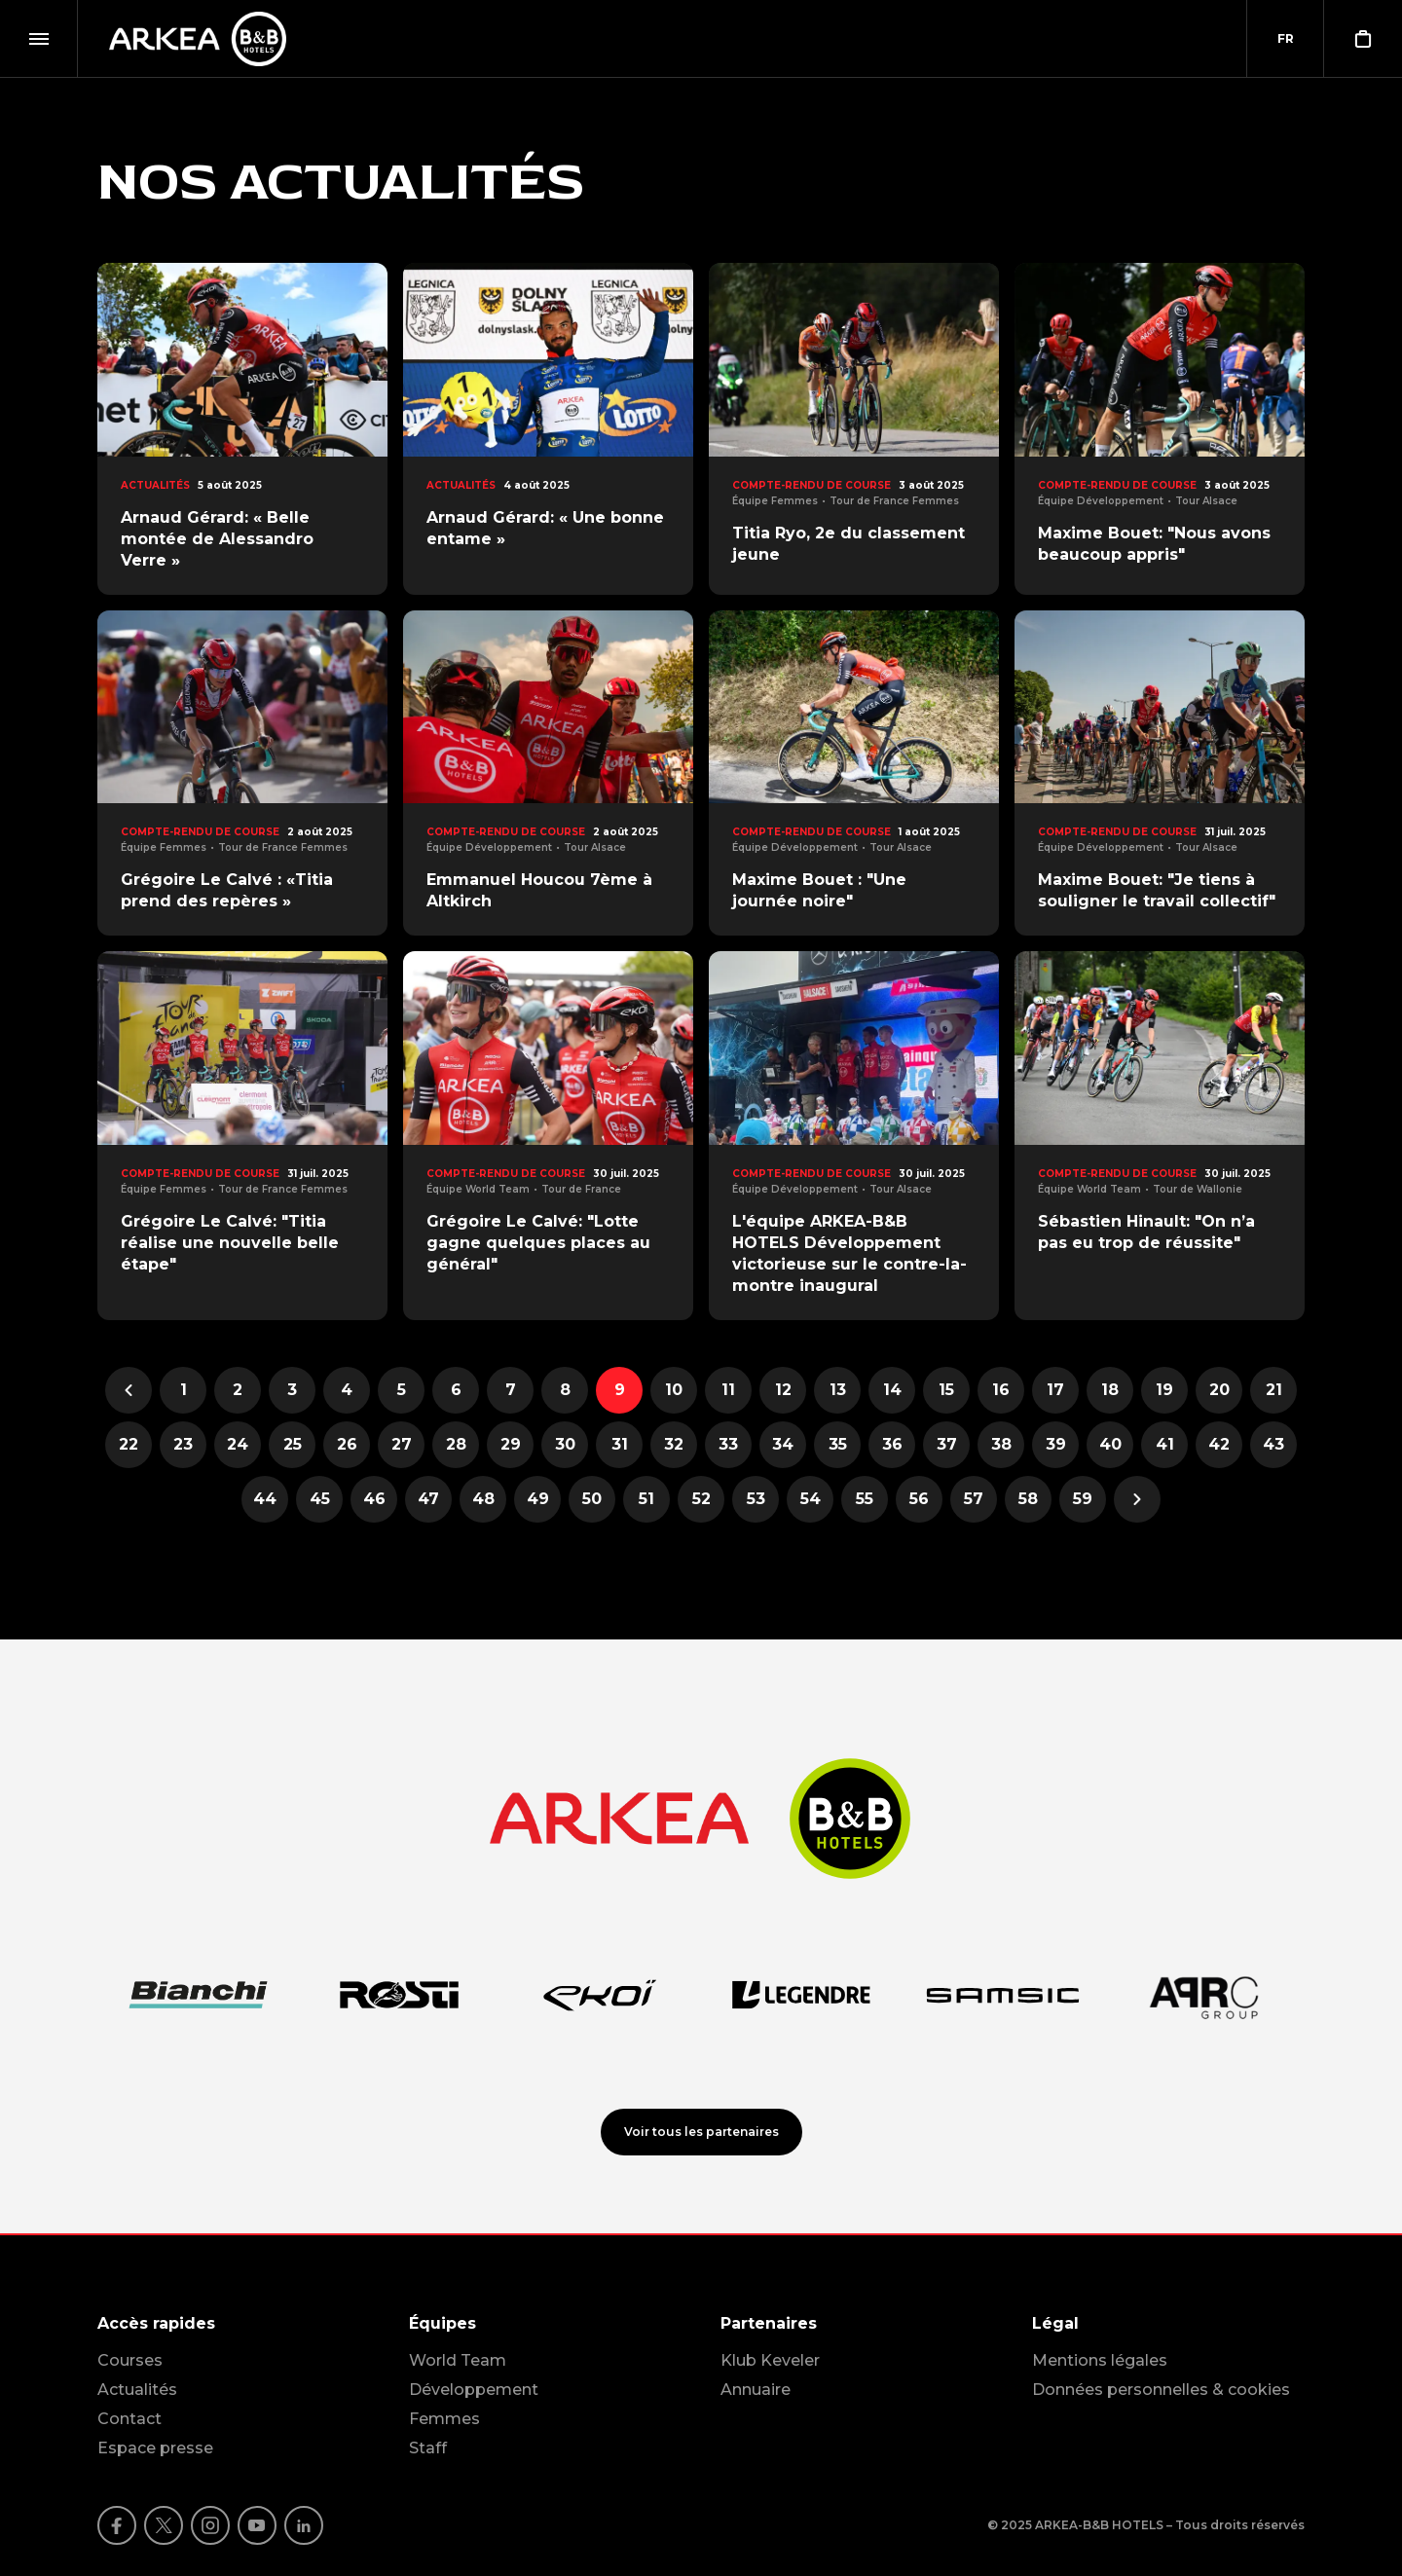 The width and height of the screenshot is (1402, 2576). I want to click on 22, so click(135, 1449).